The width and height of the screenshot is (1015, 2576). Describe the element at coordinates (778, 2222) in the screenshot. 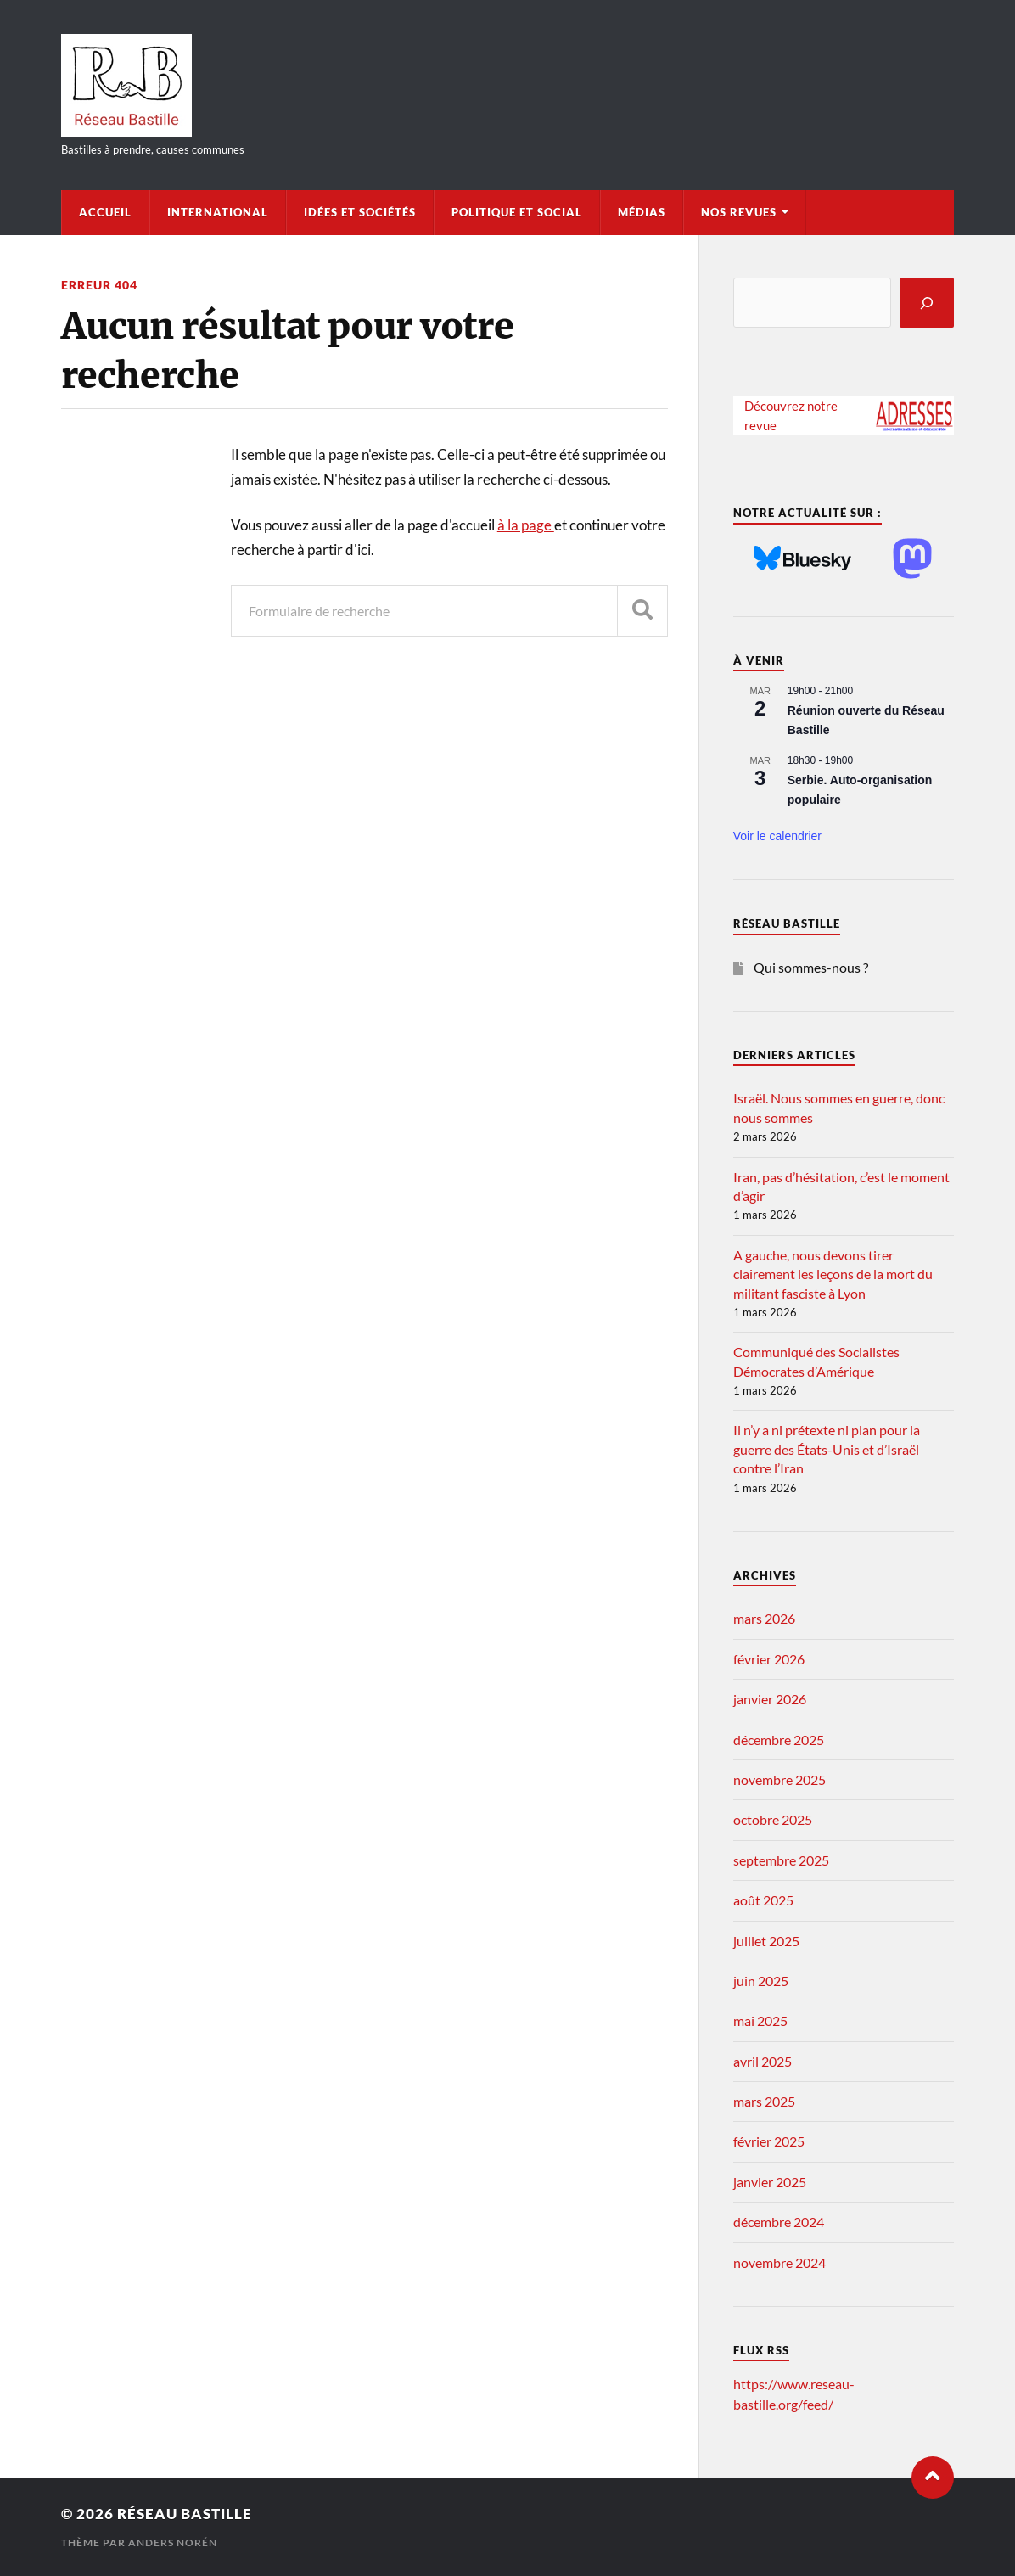

I see `décembre 2024` at that location.